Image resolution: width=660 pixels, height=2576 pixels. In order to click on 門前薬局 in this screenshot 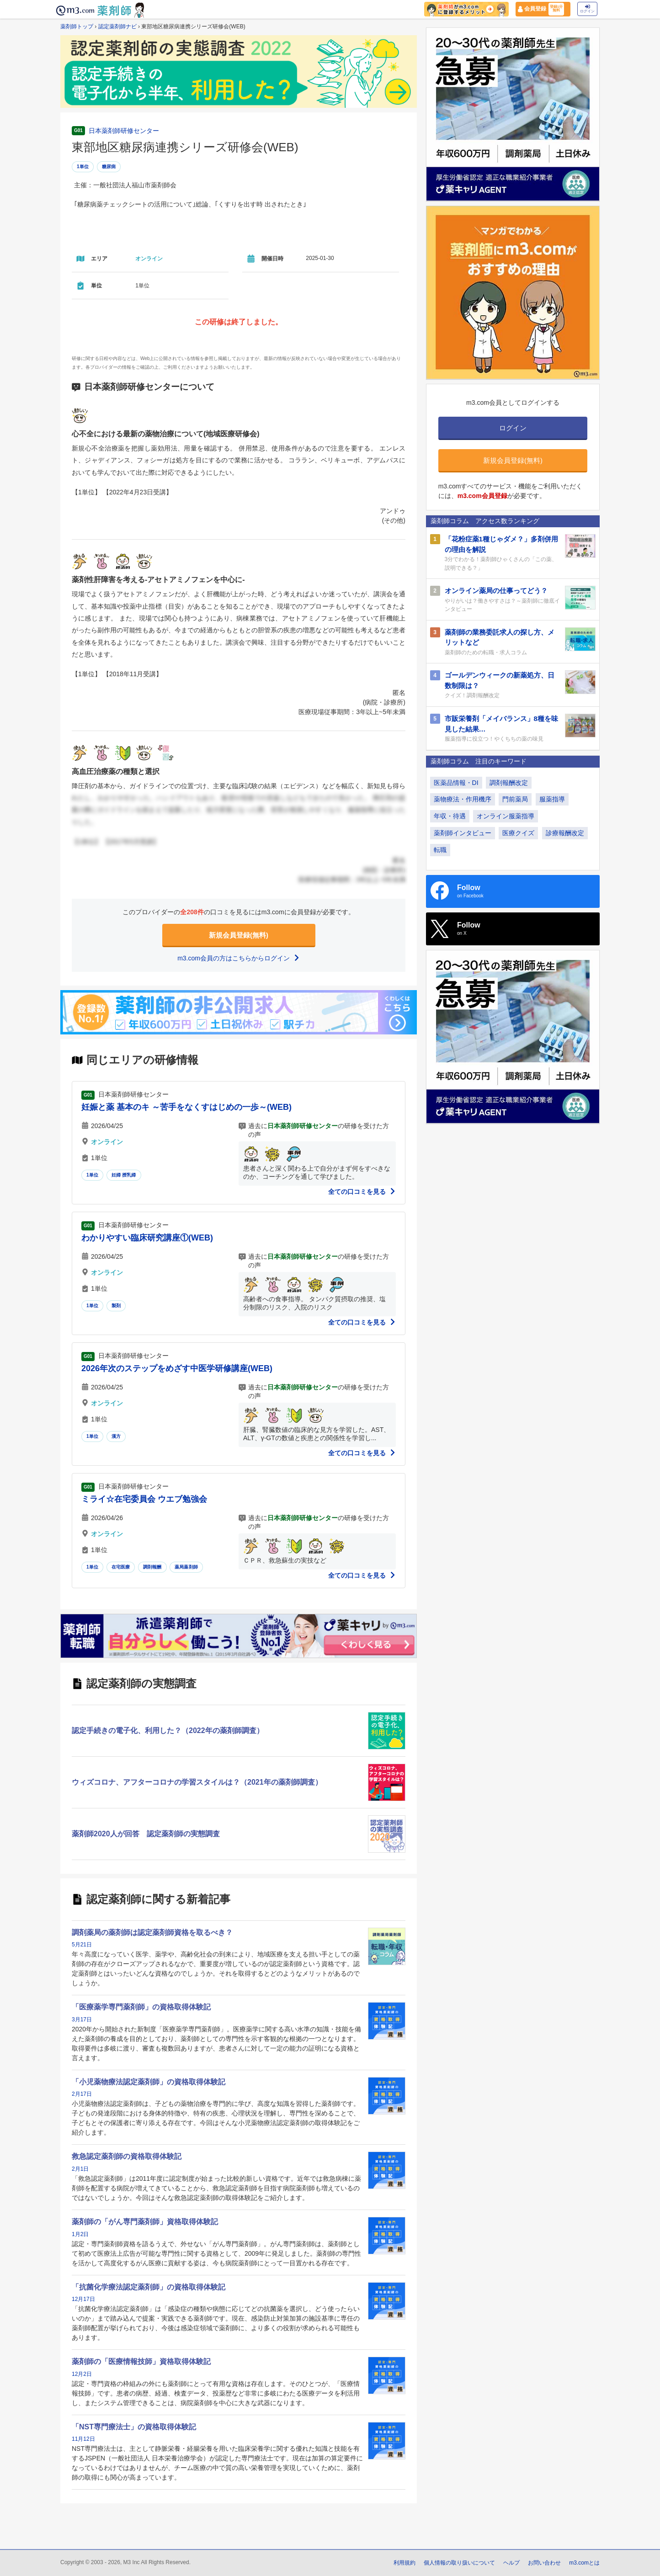, I will do `click(515, 799)`.